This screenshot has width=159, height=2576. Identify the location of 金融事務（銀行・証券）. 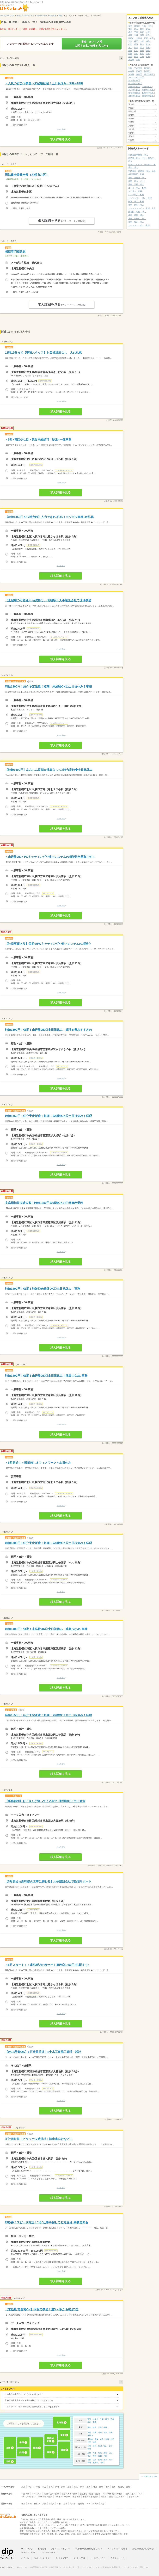
(90, 2494).